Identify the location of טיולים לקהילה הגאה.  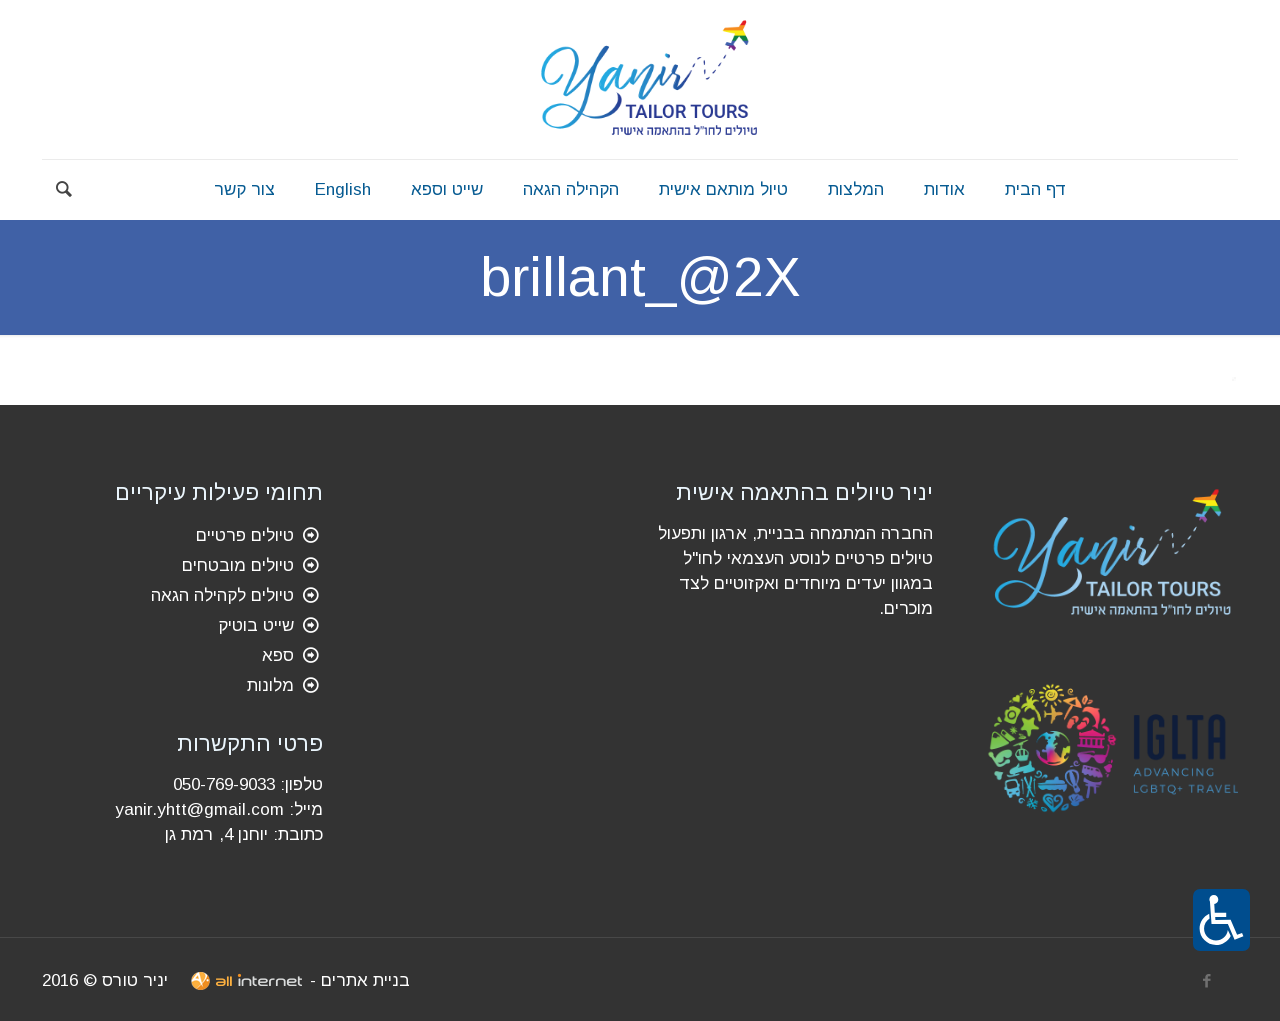
(222, 595).